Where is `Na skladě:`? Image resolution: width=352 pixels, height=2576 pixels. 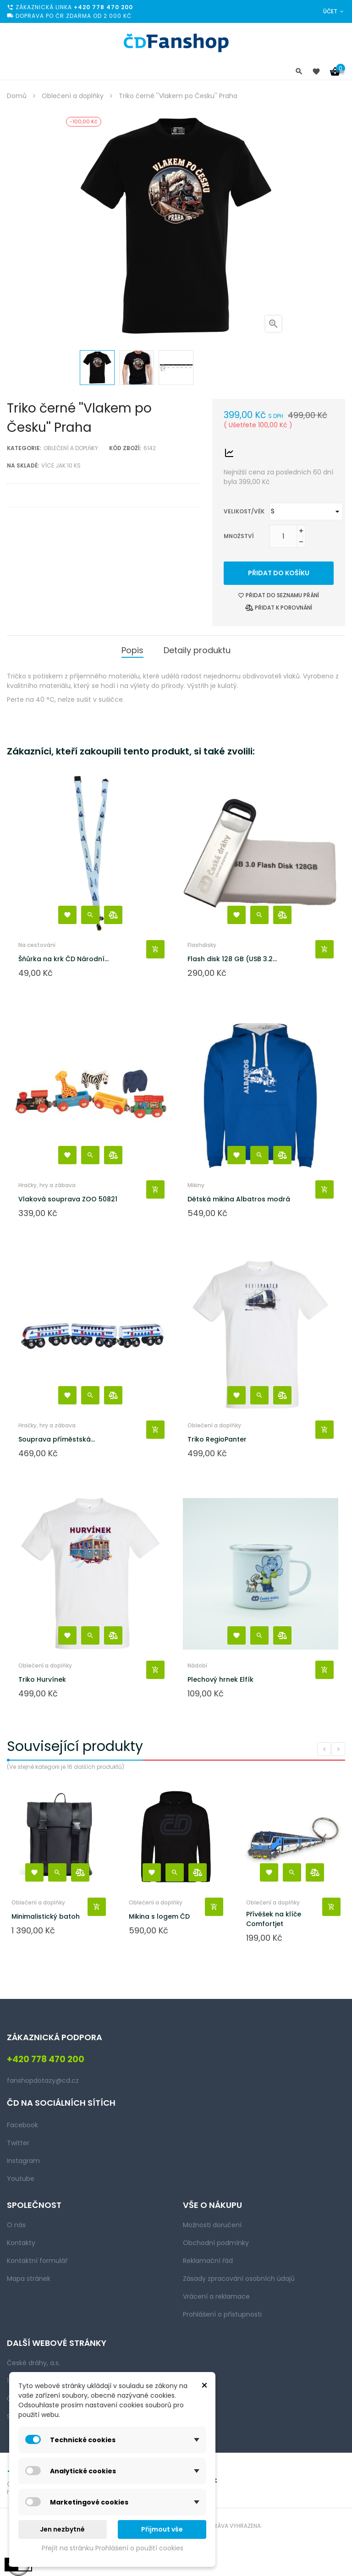
Na skladě: is located at coordinates (23, 465).